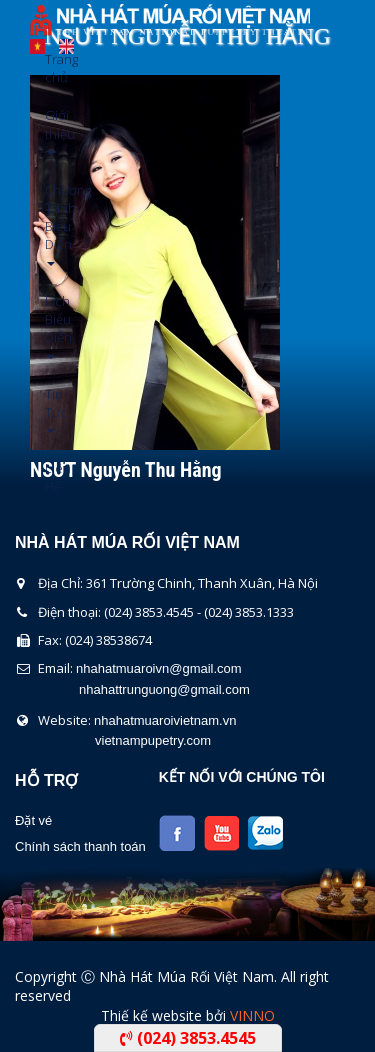  Describe the element at coordinates (188, 1038) in the screenshot. I see `(024) 3853.4545` at that location.